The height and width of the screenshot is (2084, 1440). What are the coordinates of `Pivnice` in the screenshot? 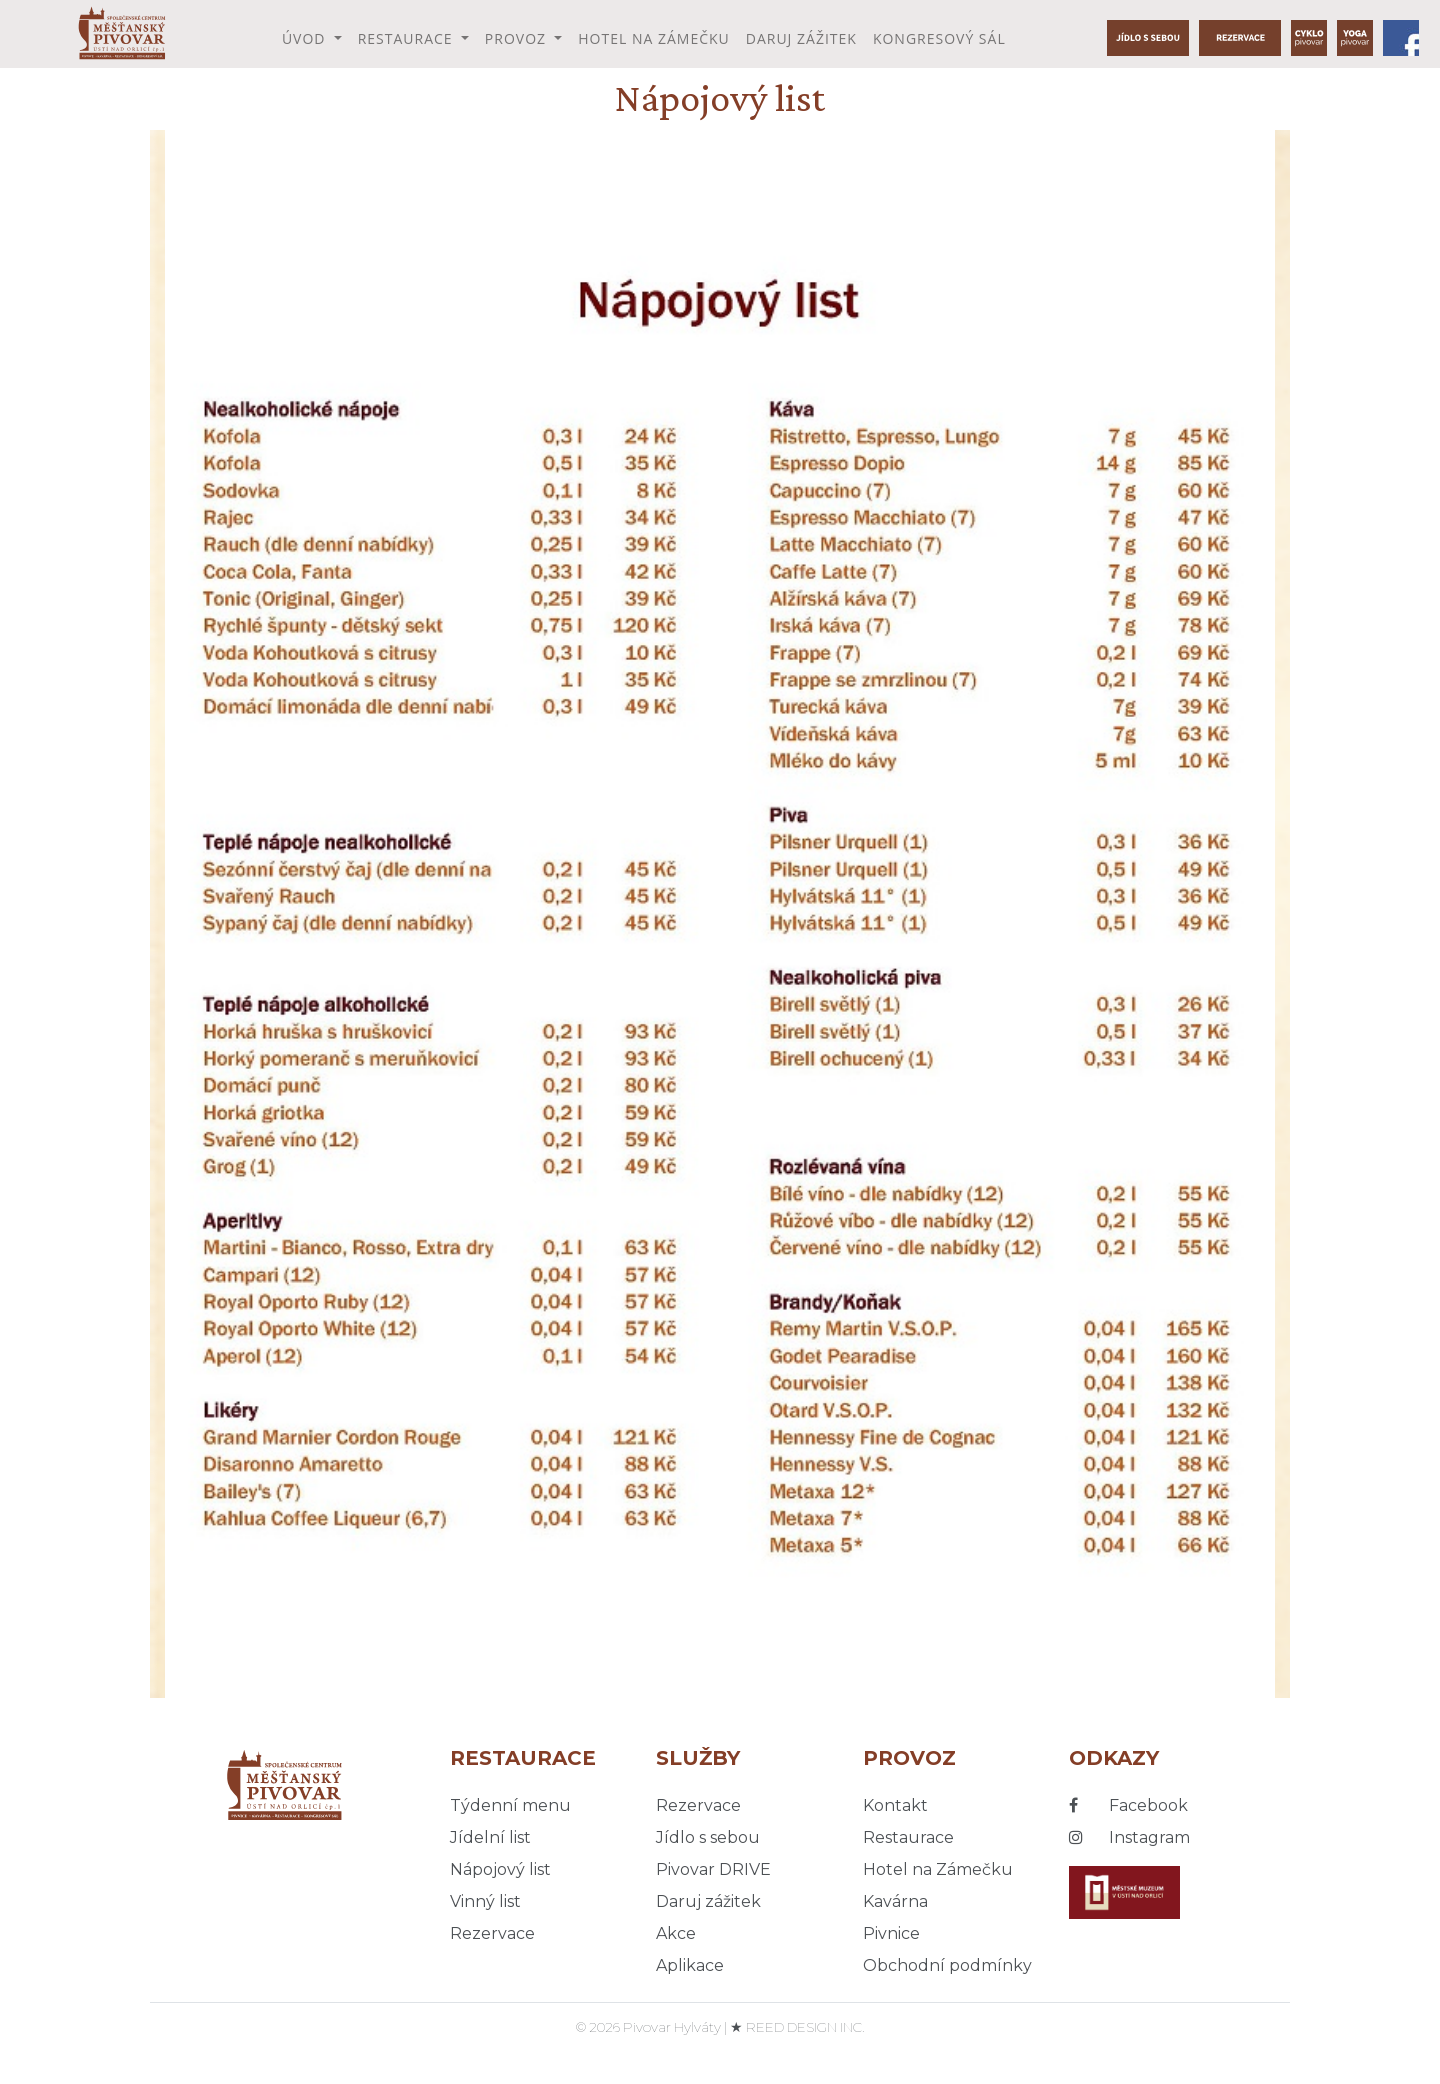 It's located at (891, 1933).